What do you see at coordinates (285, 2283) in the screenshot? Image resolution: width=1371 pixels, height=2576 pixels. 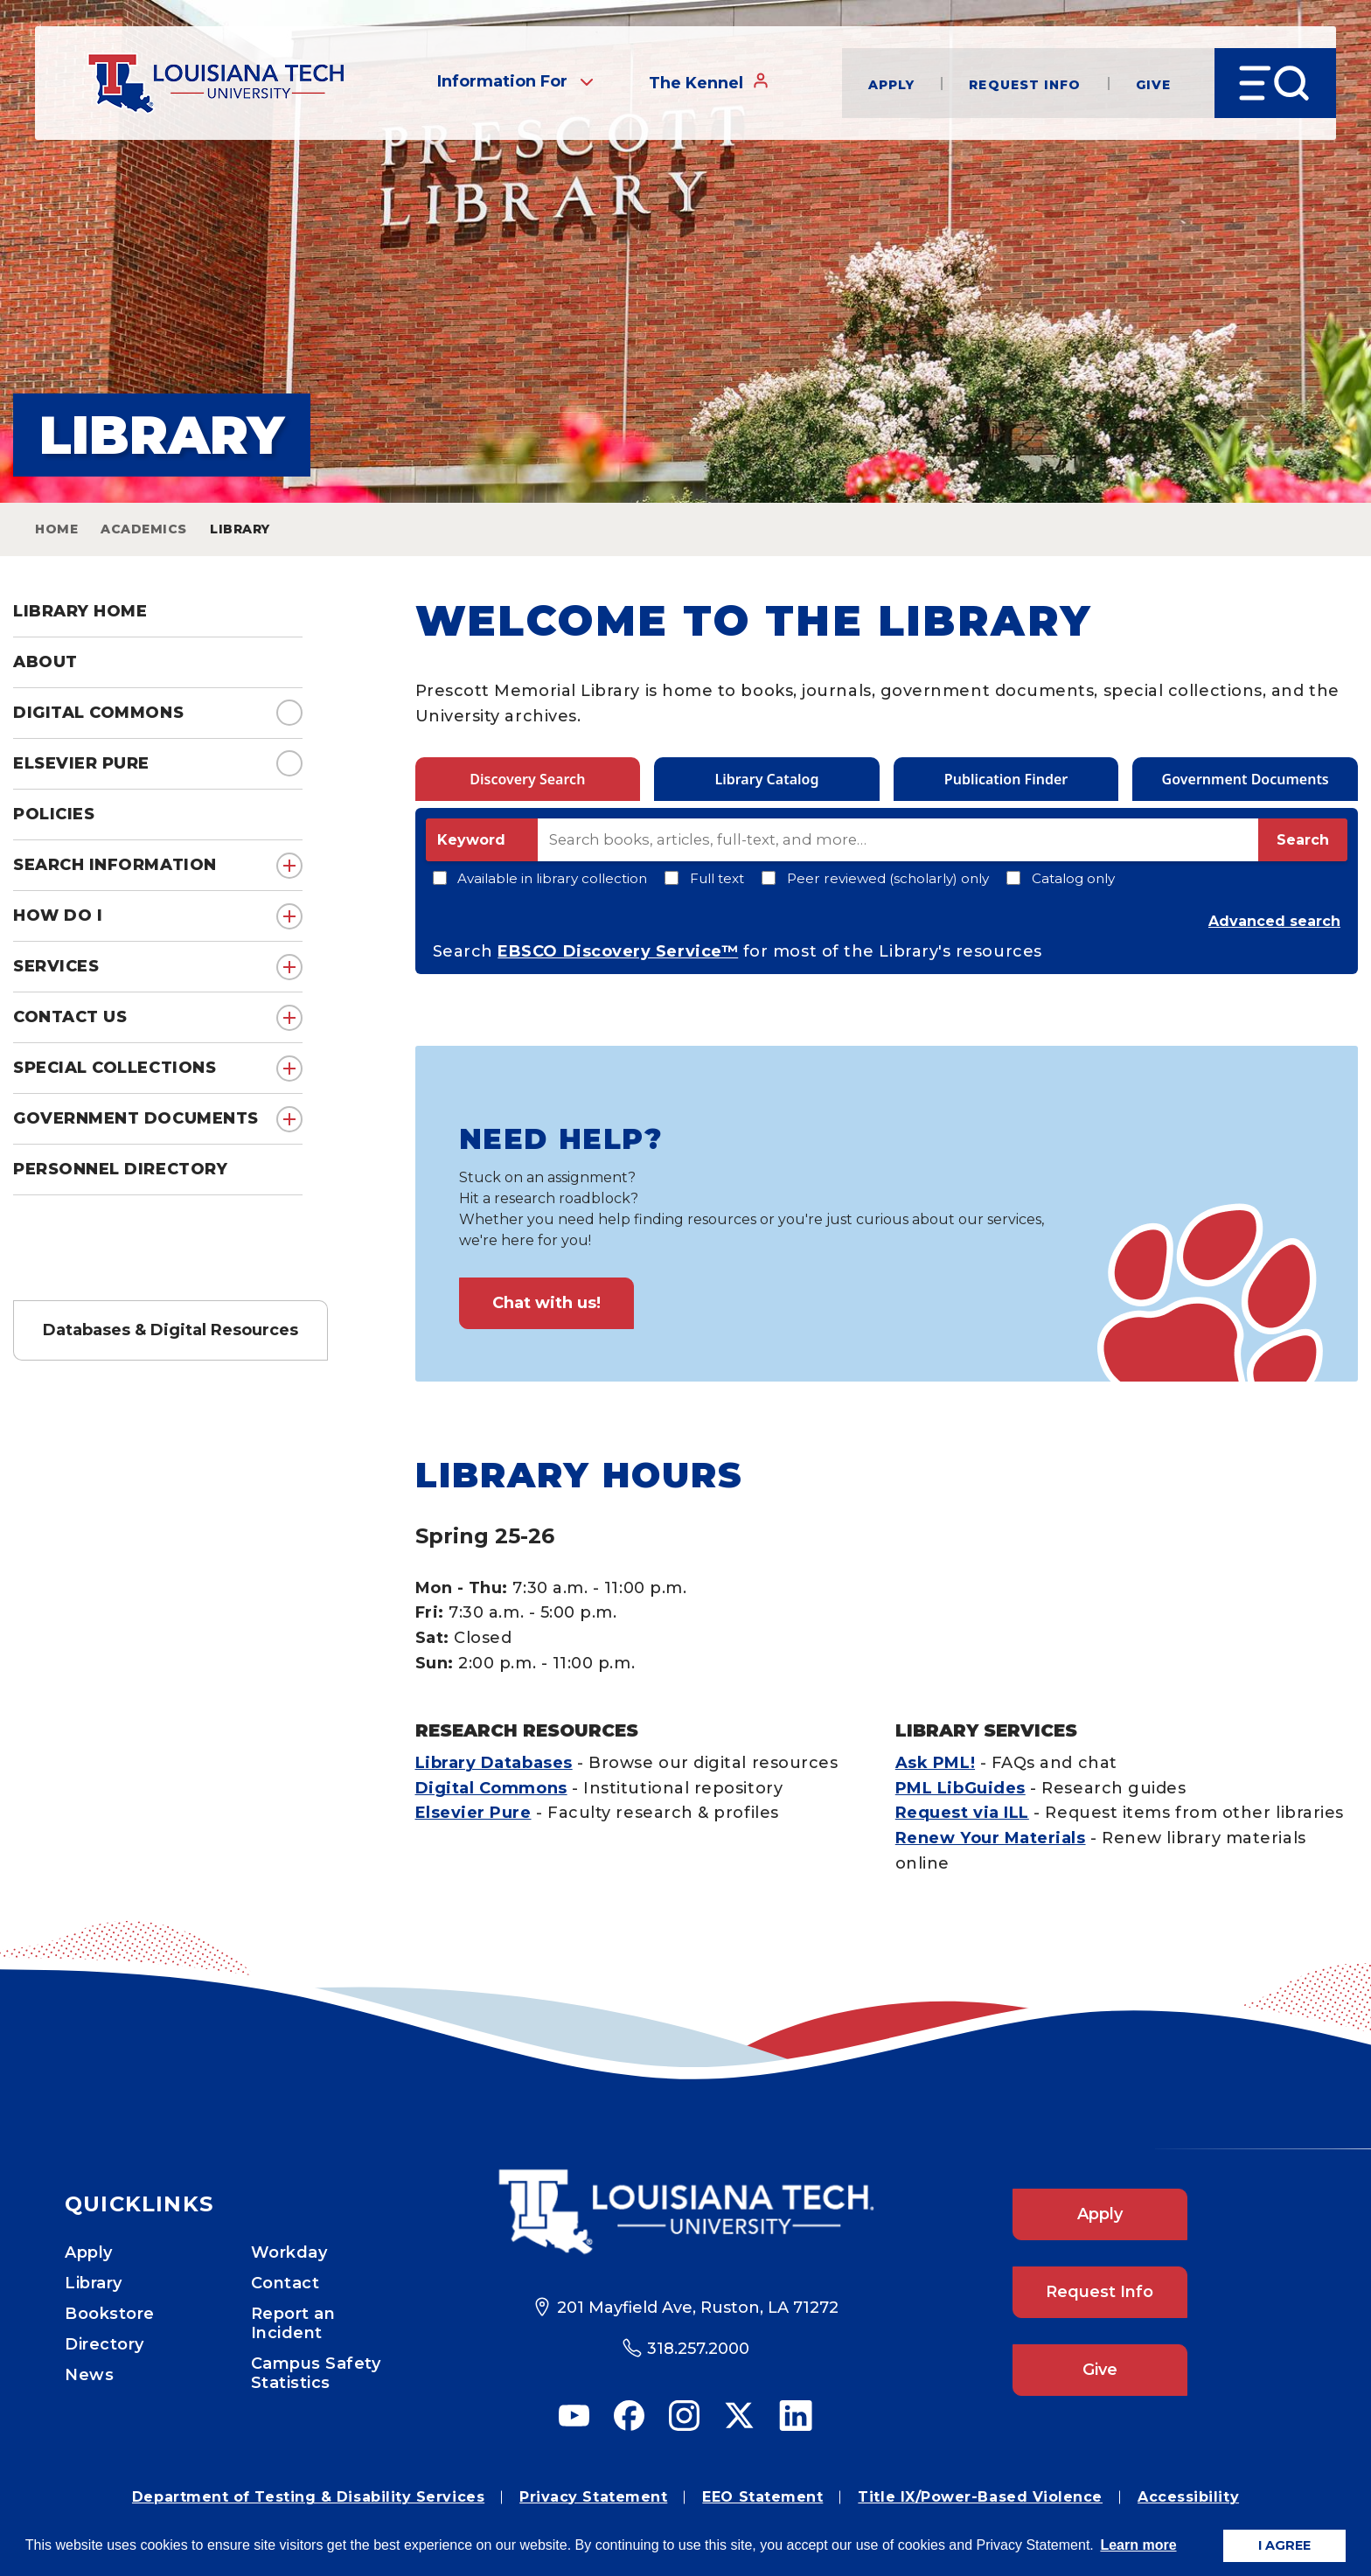 I see `Contact` at bounding box center [285, 2283].